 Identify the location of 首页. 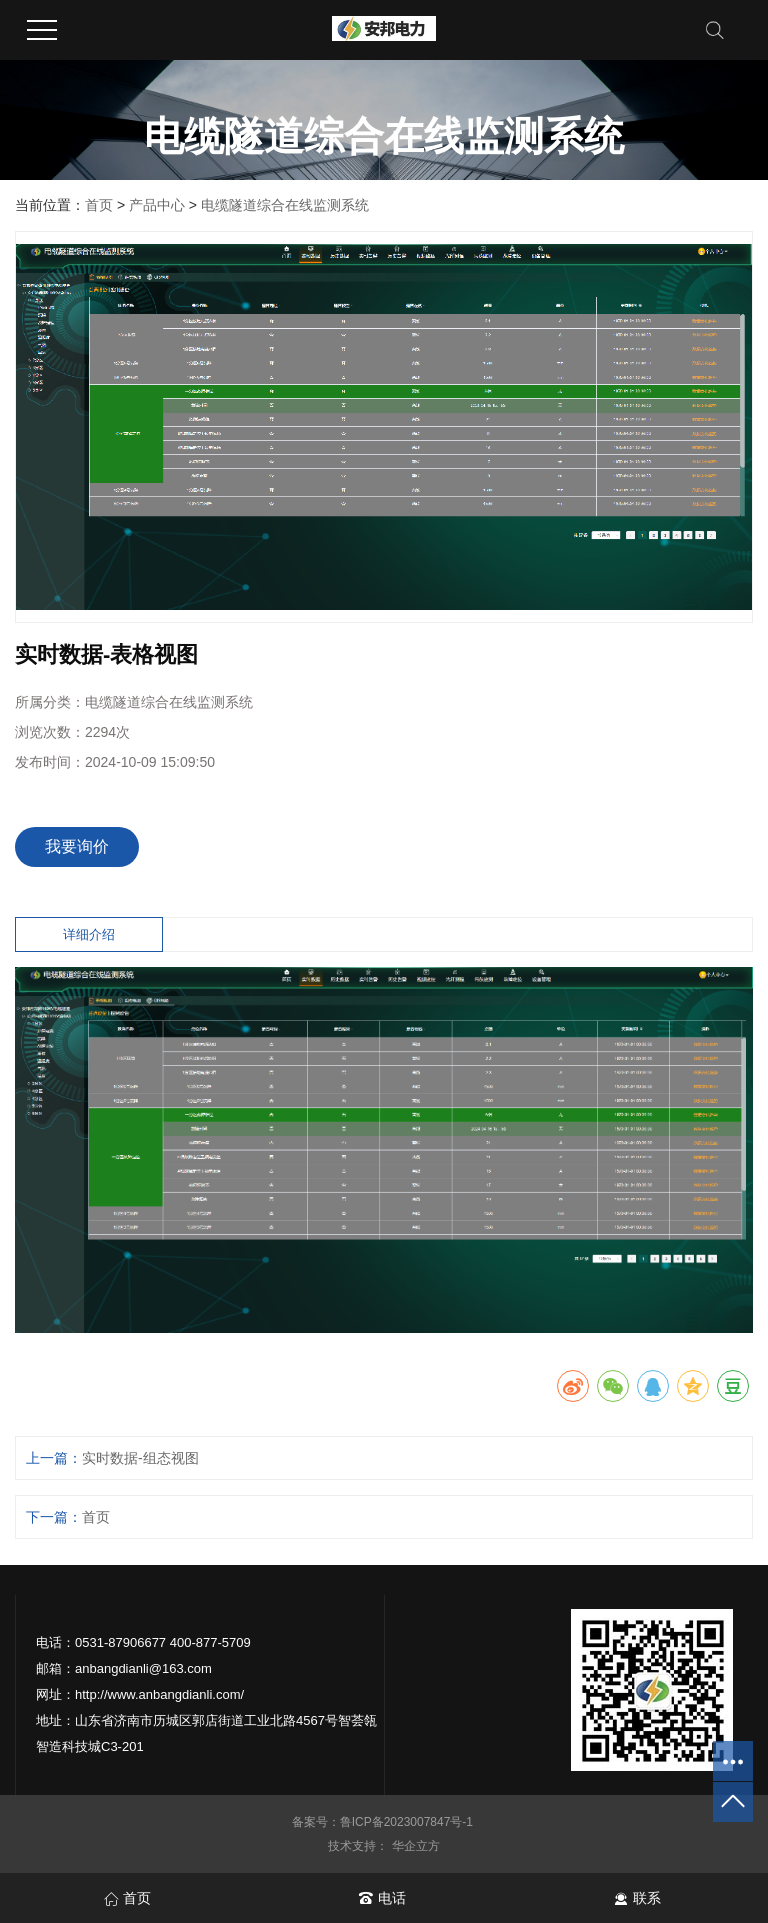
(99, 205).